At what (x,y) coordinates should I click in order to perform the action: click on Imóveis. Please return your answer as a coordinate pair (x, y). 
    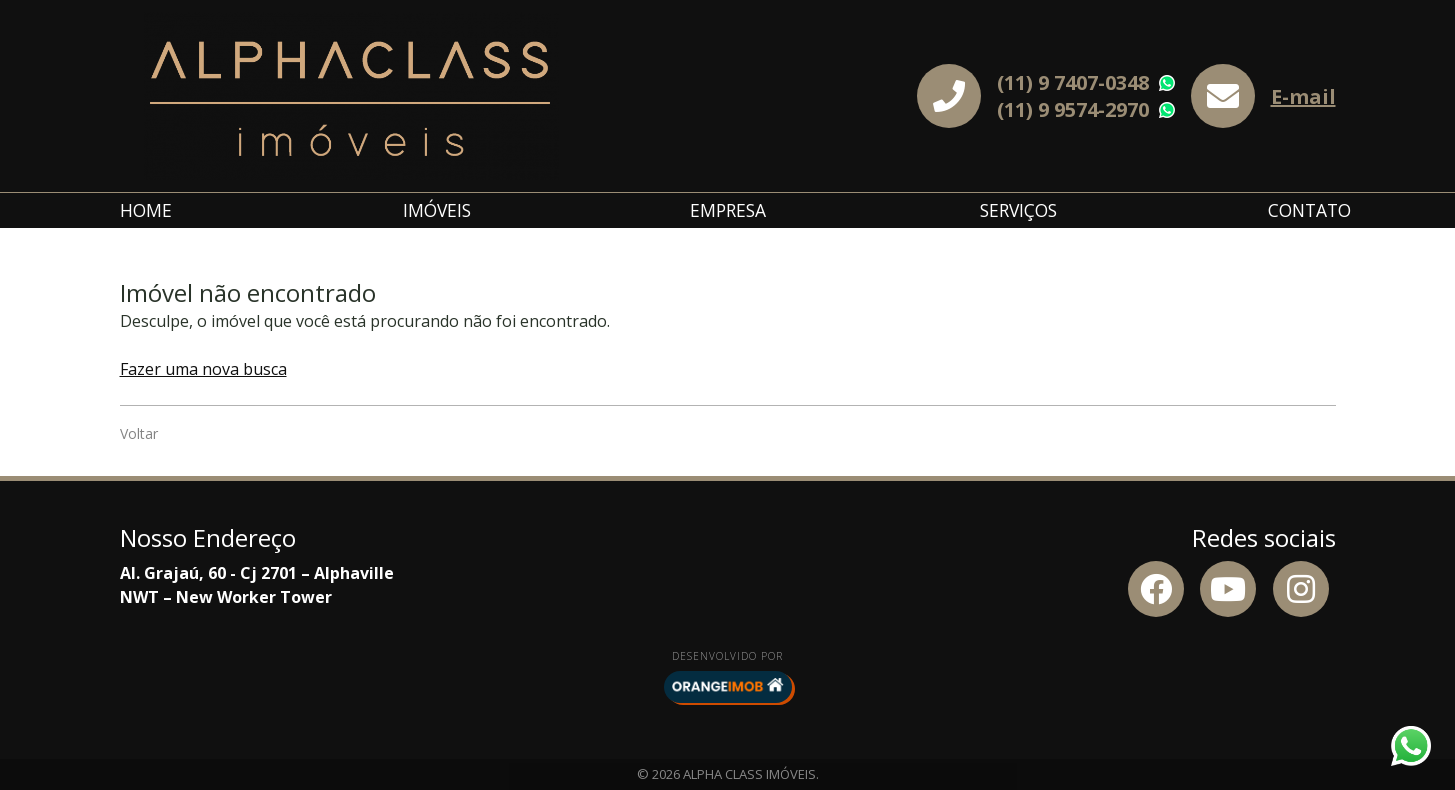
    Looking at the image, I should click on (437, 210).